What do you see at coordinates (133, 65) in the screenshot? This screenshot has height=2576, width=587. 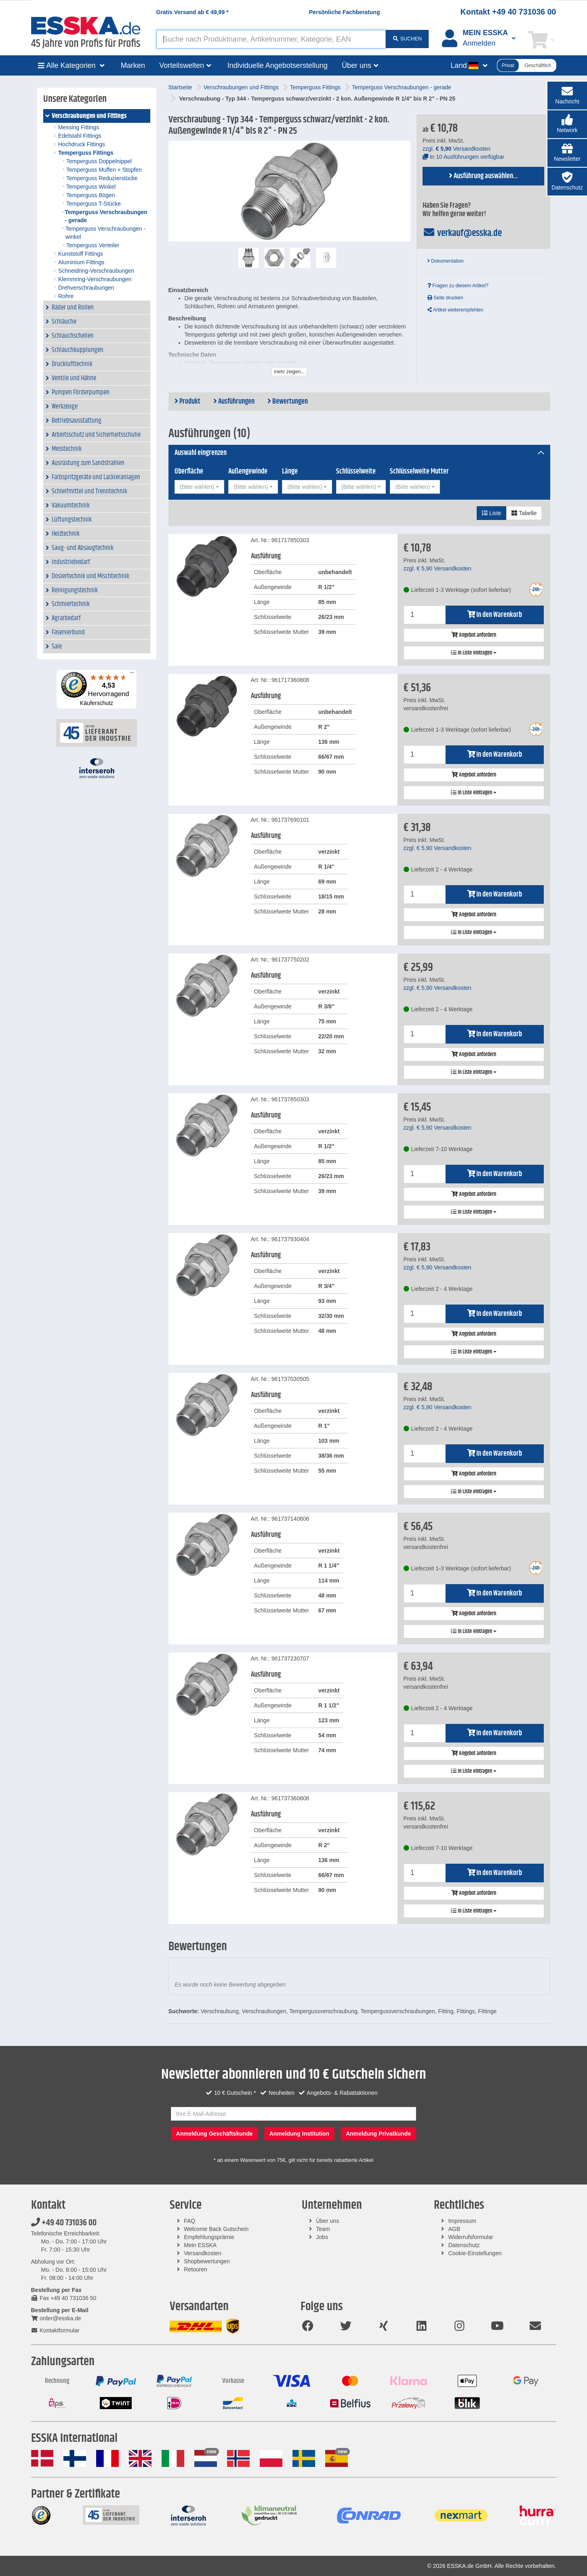 I see `Marken` at bounding box center [133, 65].